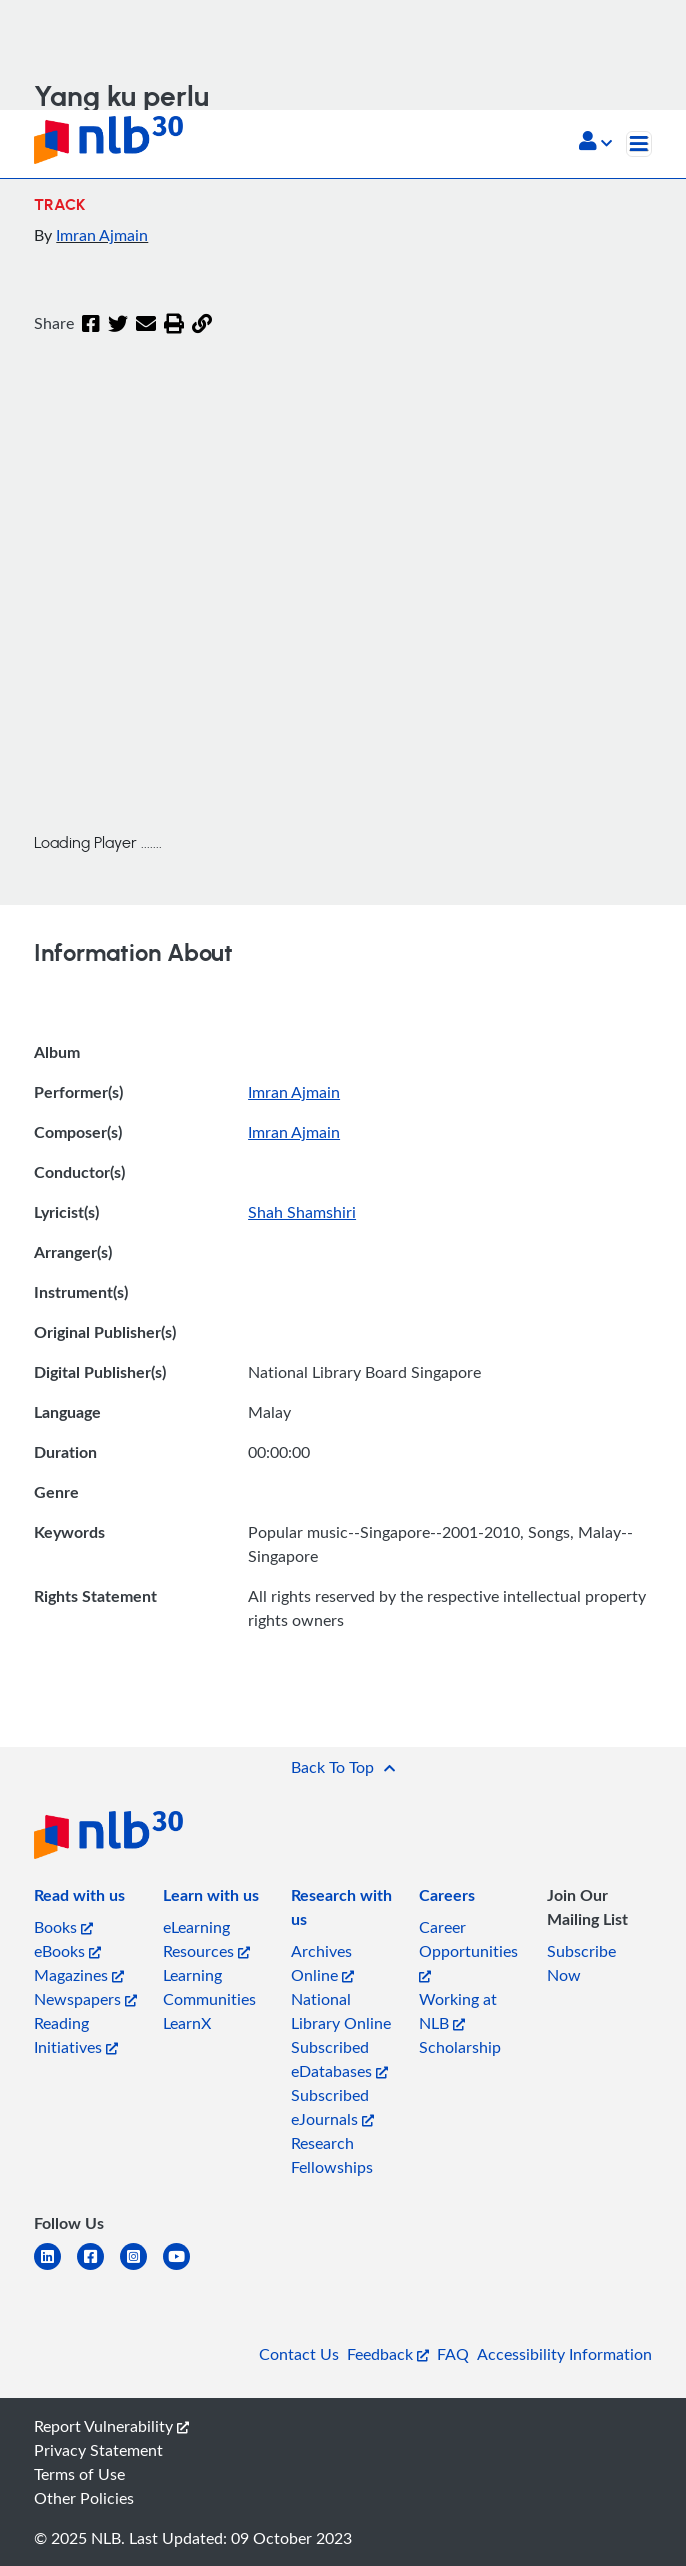 This screenshot has width=686, height=2566. What do you see at coordinates (458, 2011) in the screenshot?
I see `Working at NLB` at bounding box center [458, 2011].